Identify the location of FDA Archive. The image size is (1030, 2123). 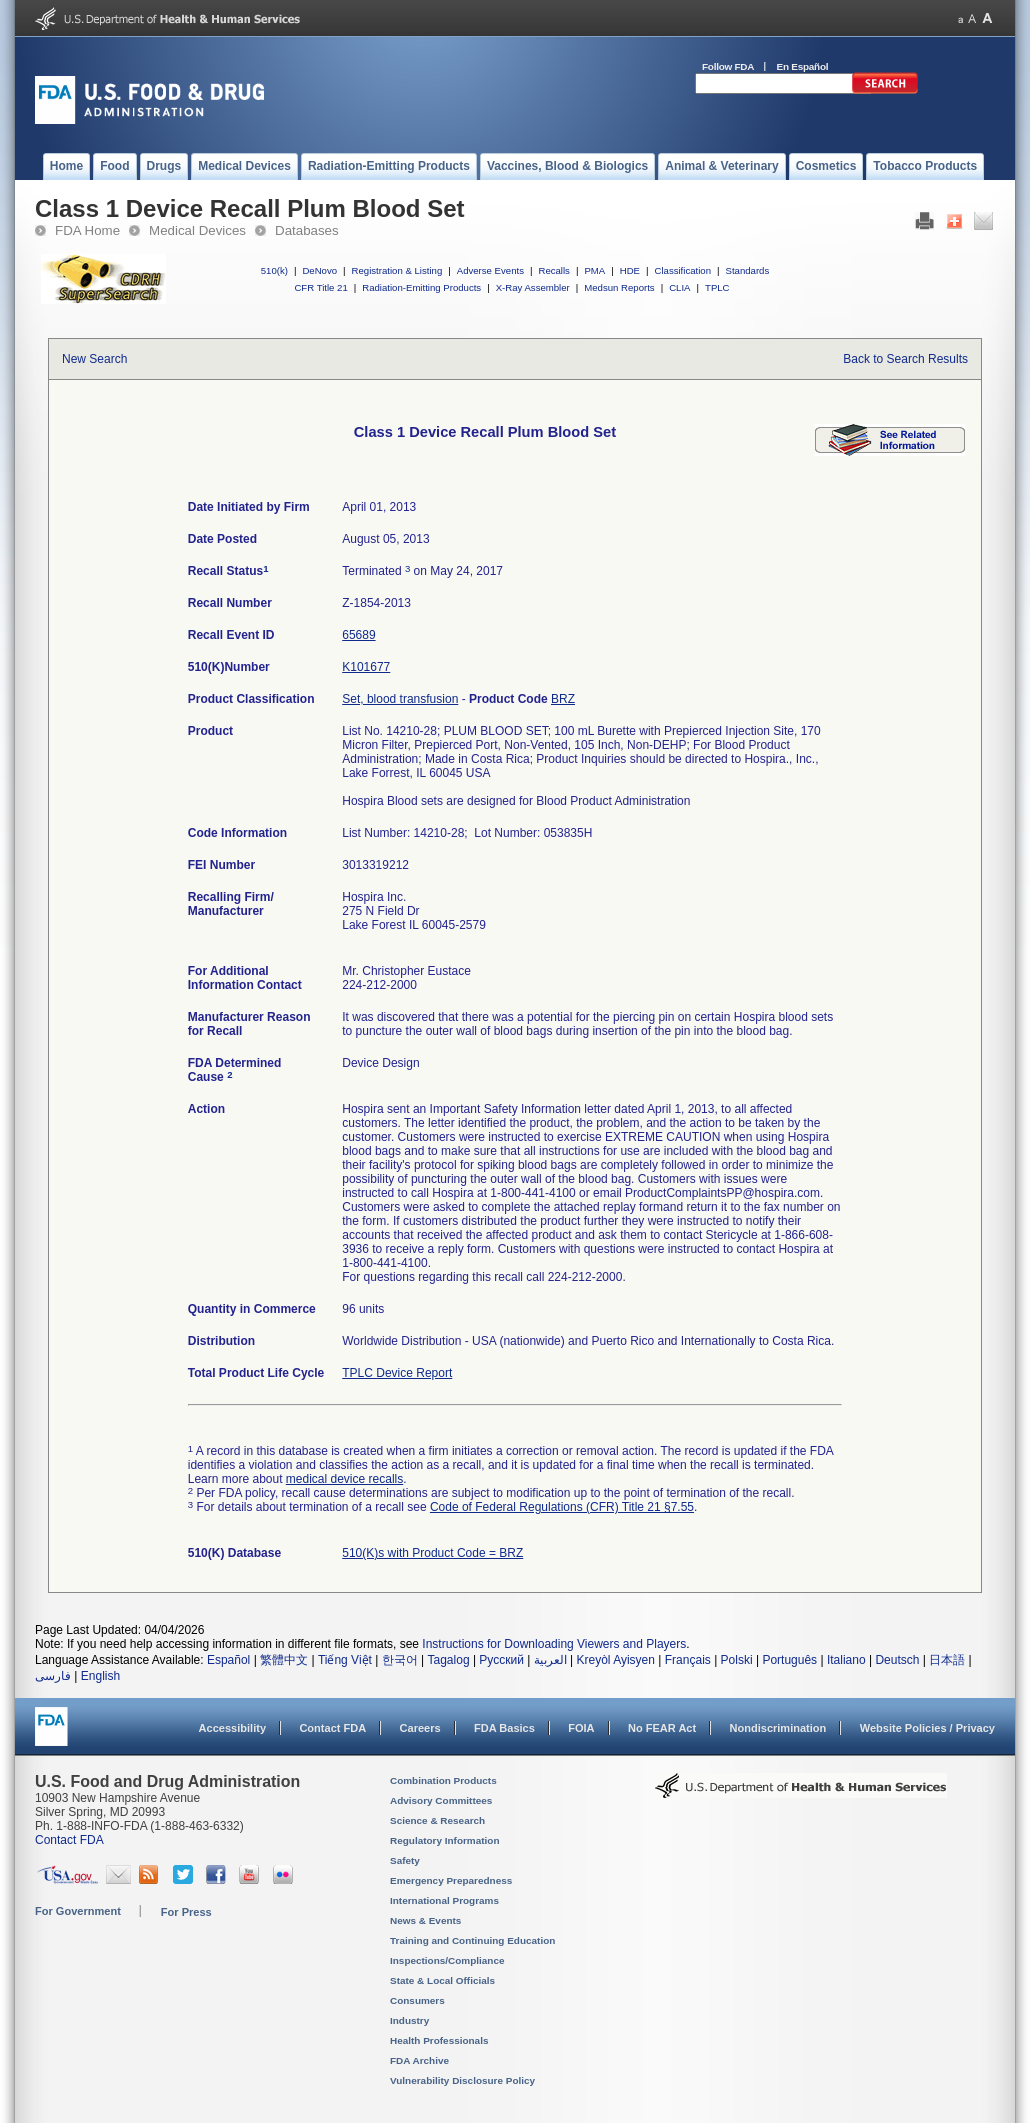
(419, 2060).